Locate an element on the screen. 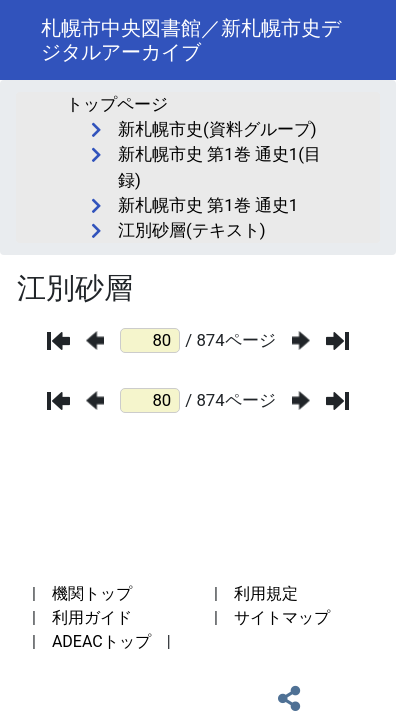 The width and height of the screenshot is (396, 720). [最初のページ] is located at coordinates (58, 341).